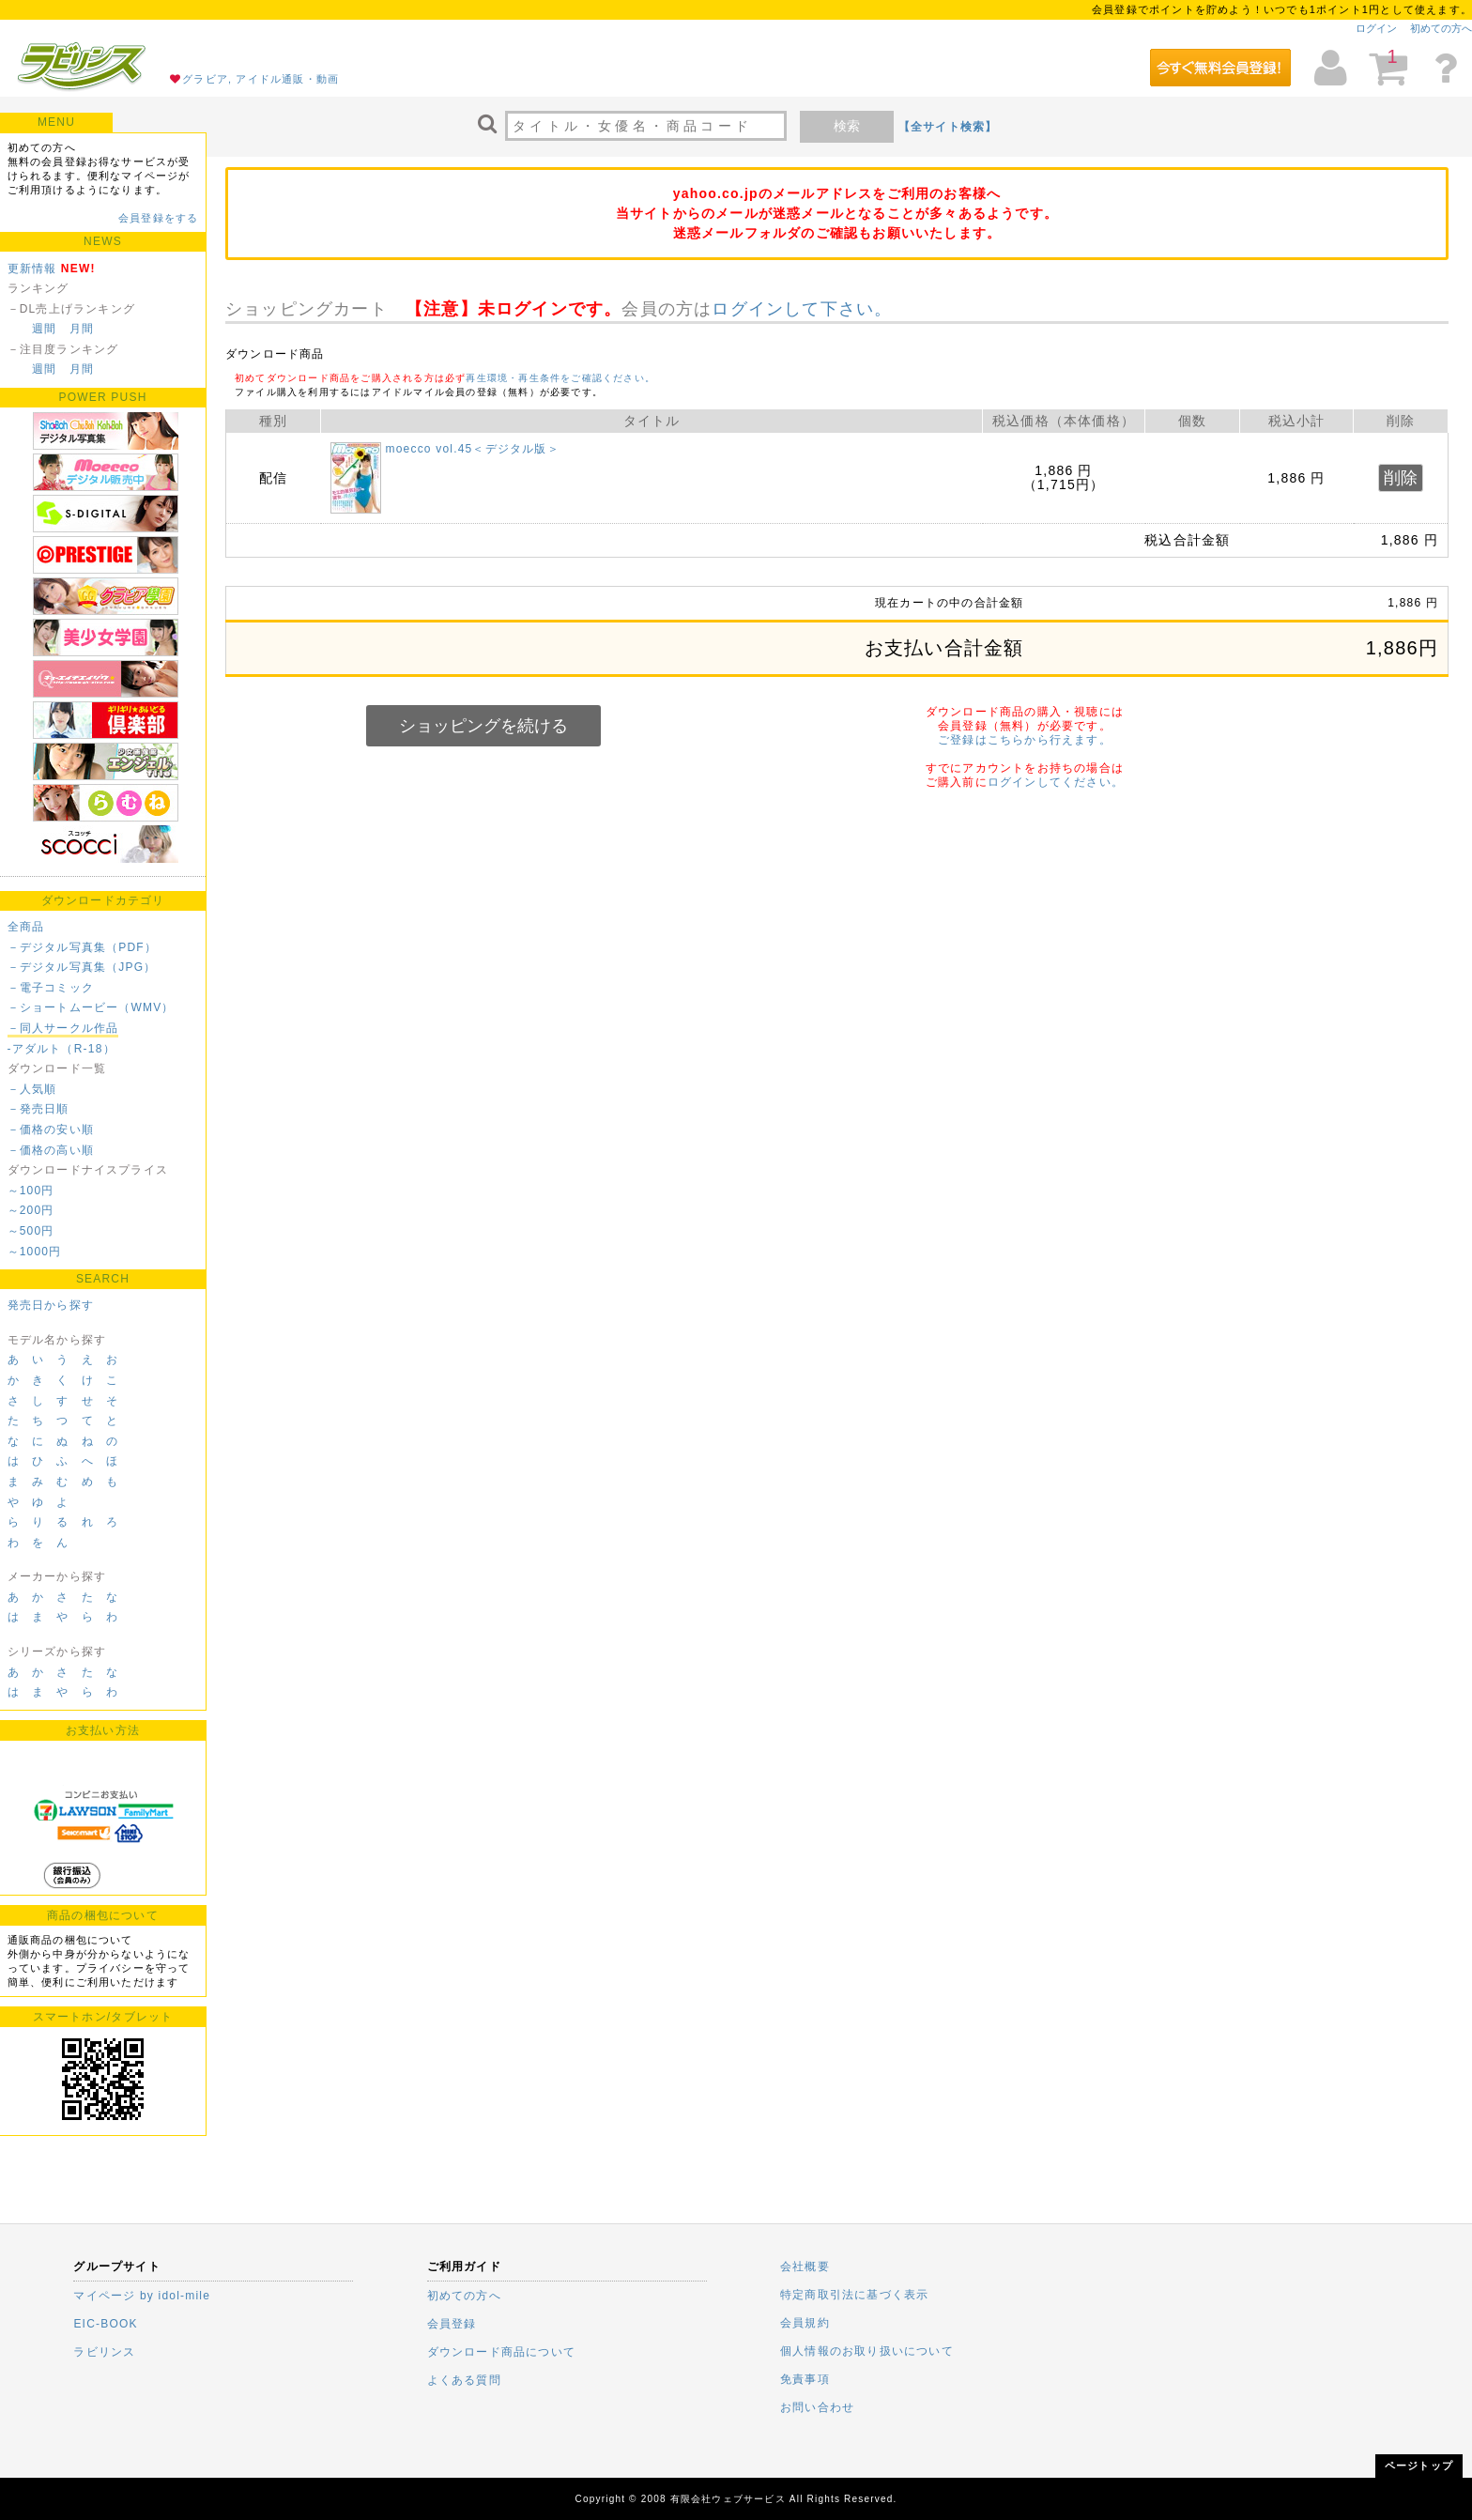  What do you see at coordinates (32, 268) in the screenshot?
I see `更新情報` at bounding box center [32, 268].